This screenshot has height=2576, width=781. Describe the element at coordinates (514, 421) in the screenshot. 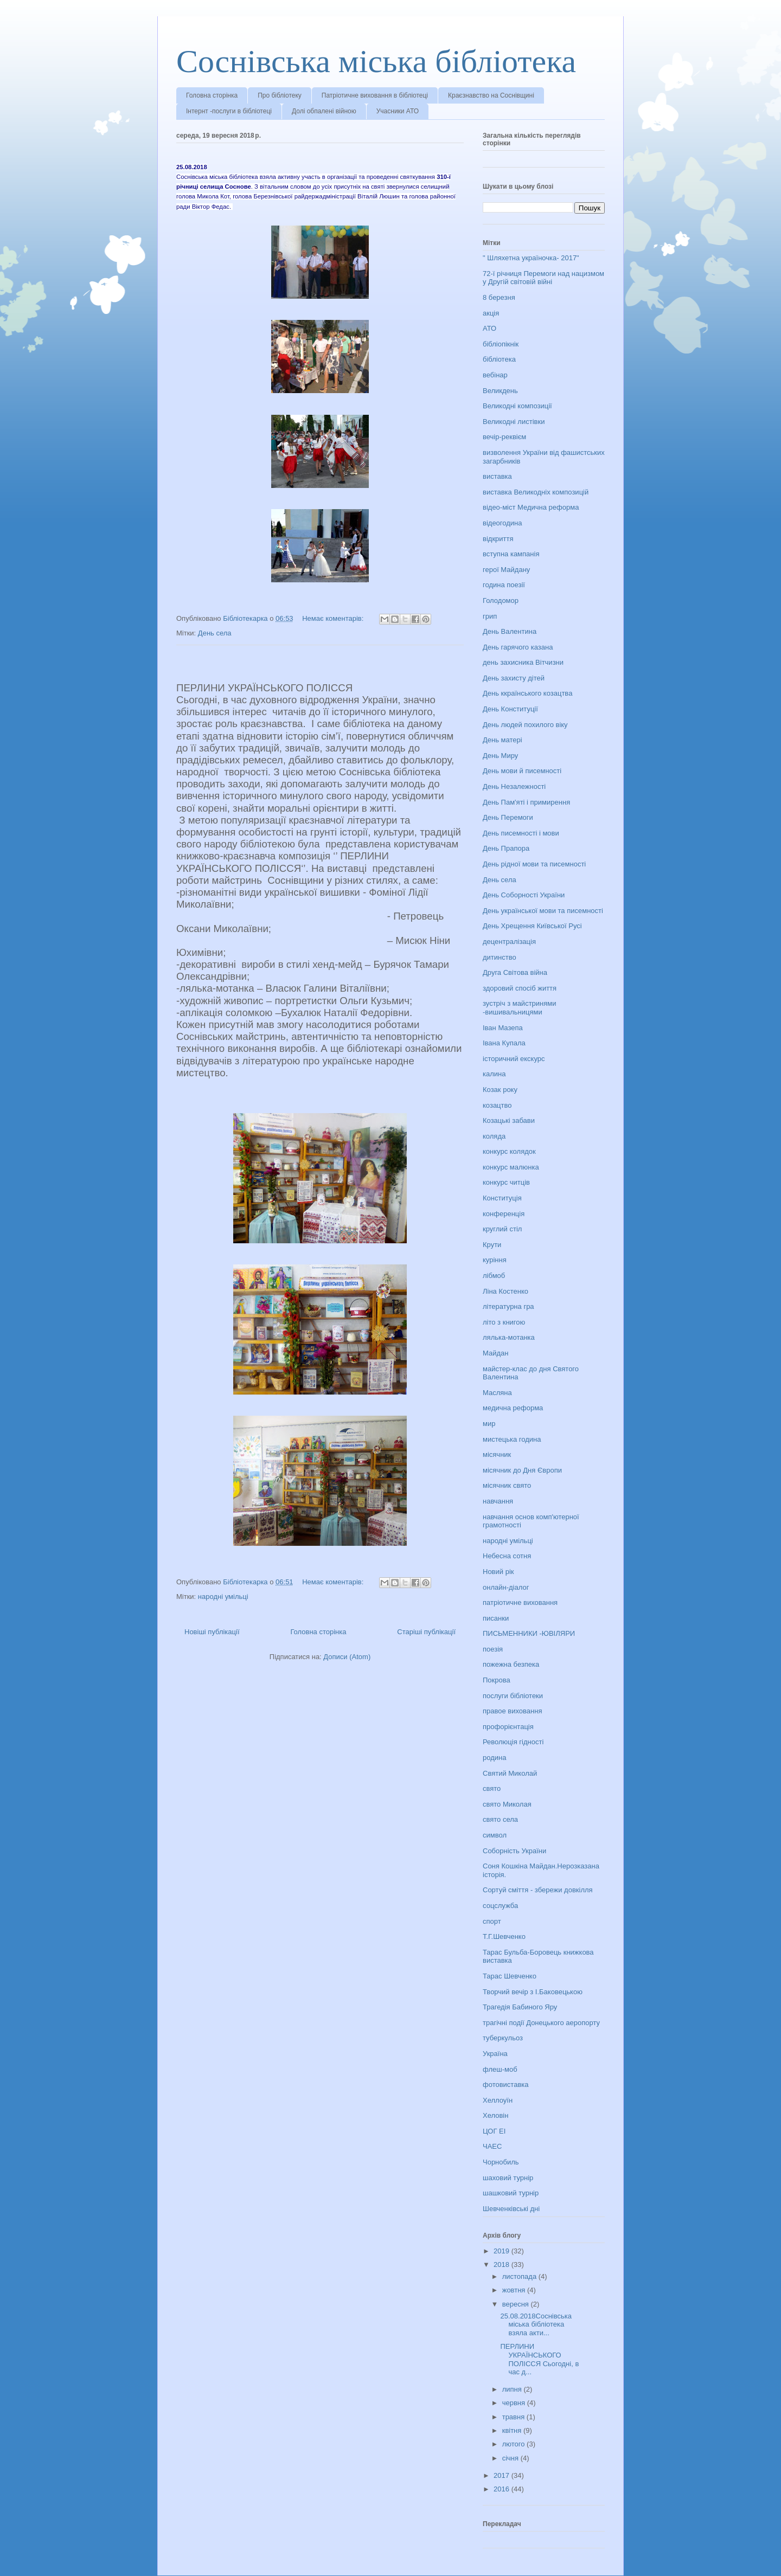

I see `Великодні листівки` at that location.